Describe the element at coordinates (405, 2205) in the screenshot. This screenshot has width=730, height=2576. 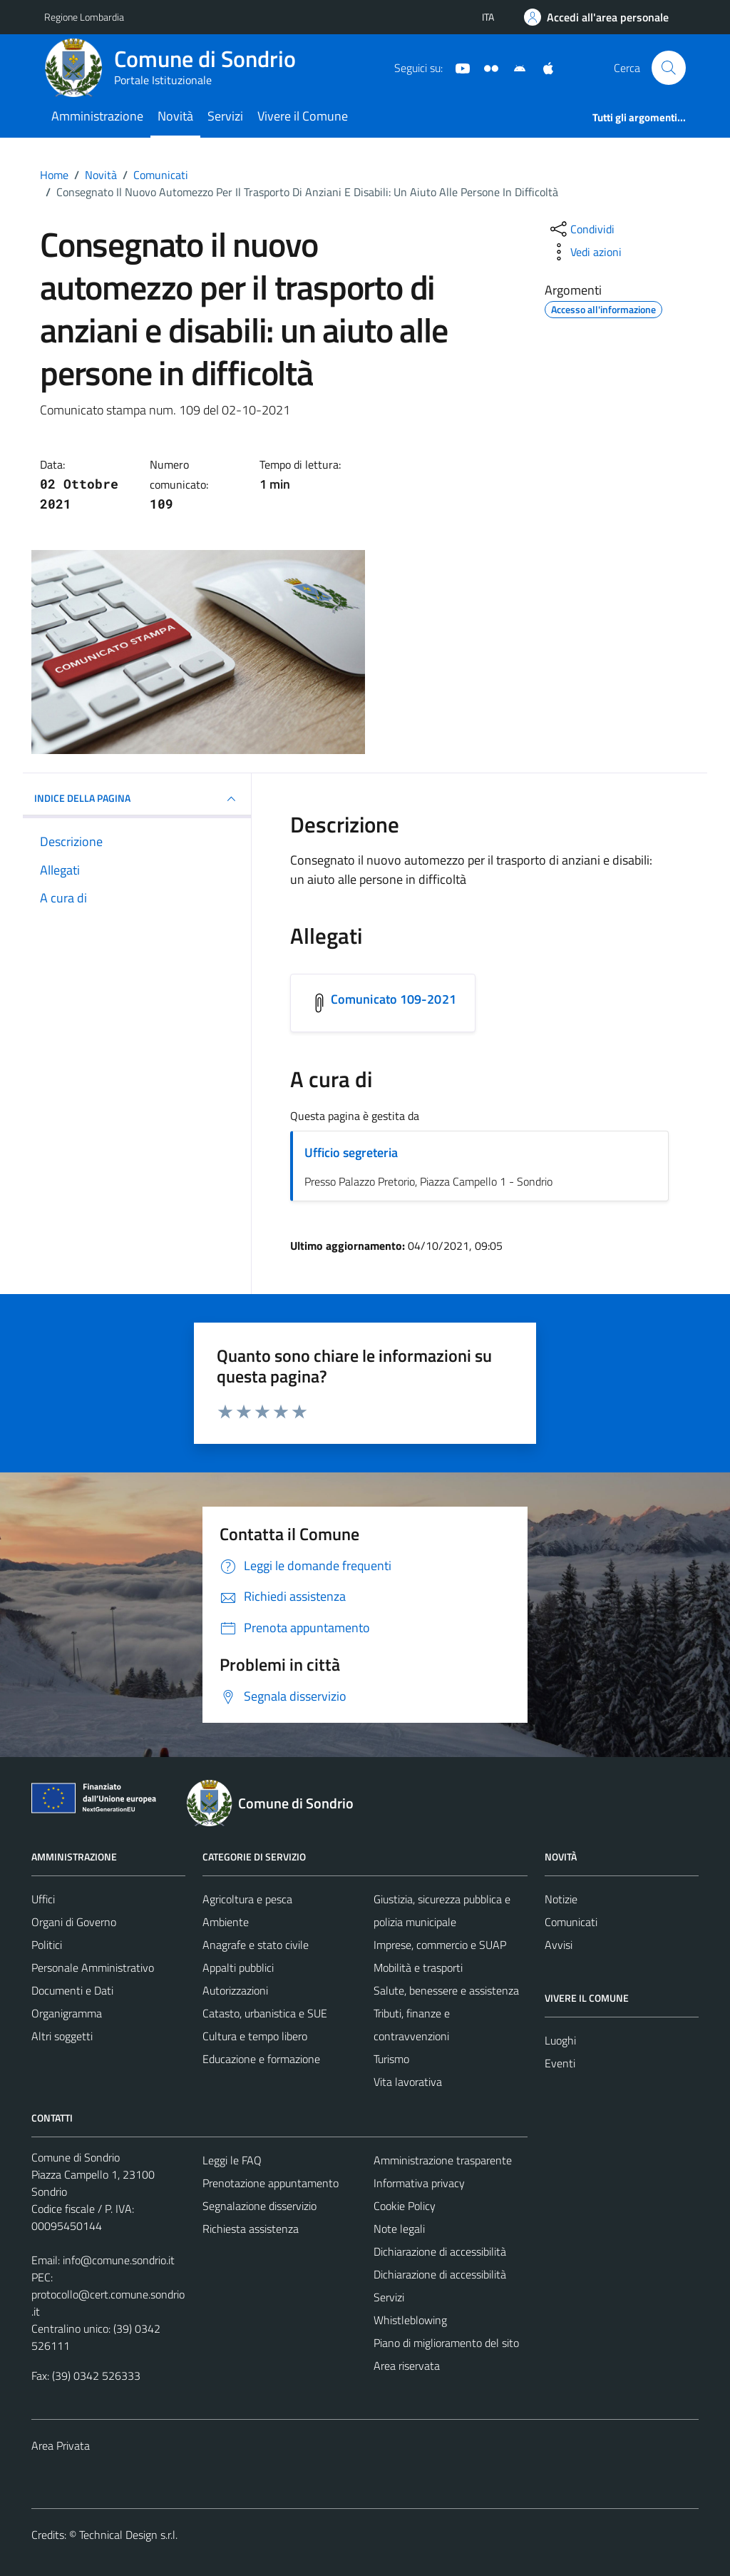
I see `Cookie Policy` at that location.